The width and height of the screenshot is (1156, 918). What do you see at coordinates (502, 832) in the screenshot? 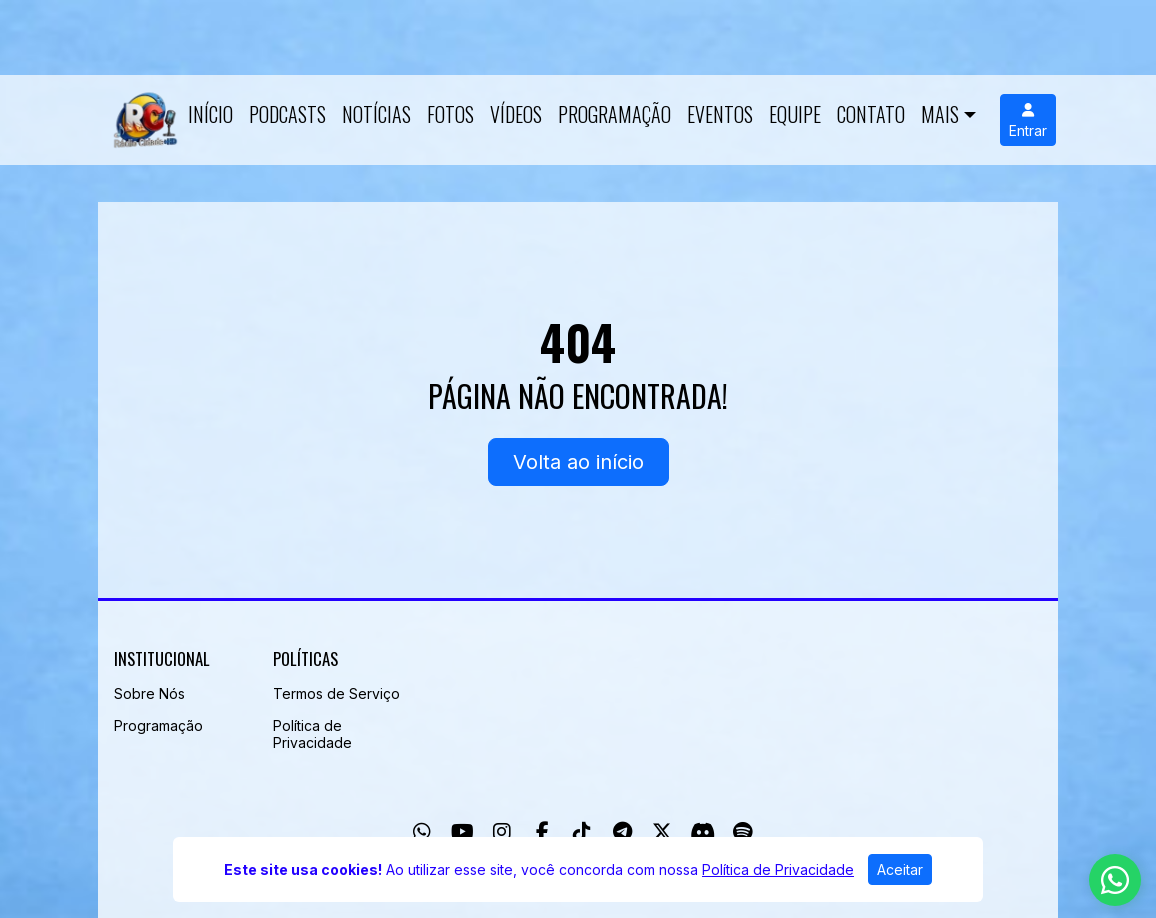
I see `[Instagram]` at bounding box center [502, 832].